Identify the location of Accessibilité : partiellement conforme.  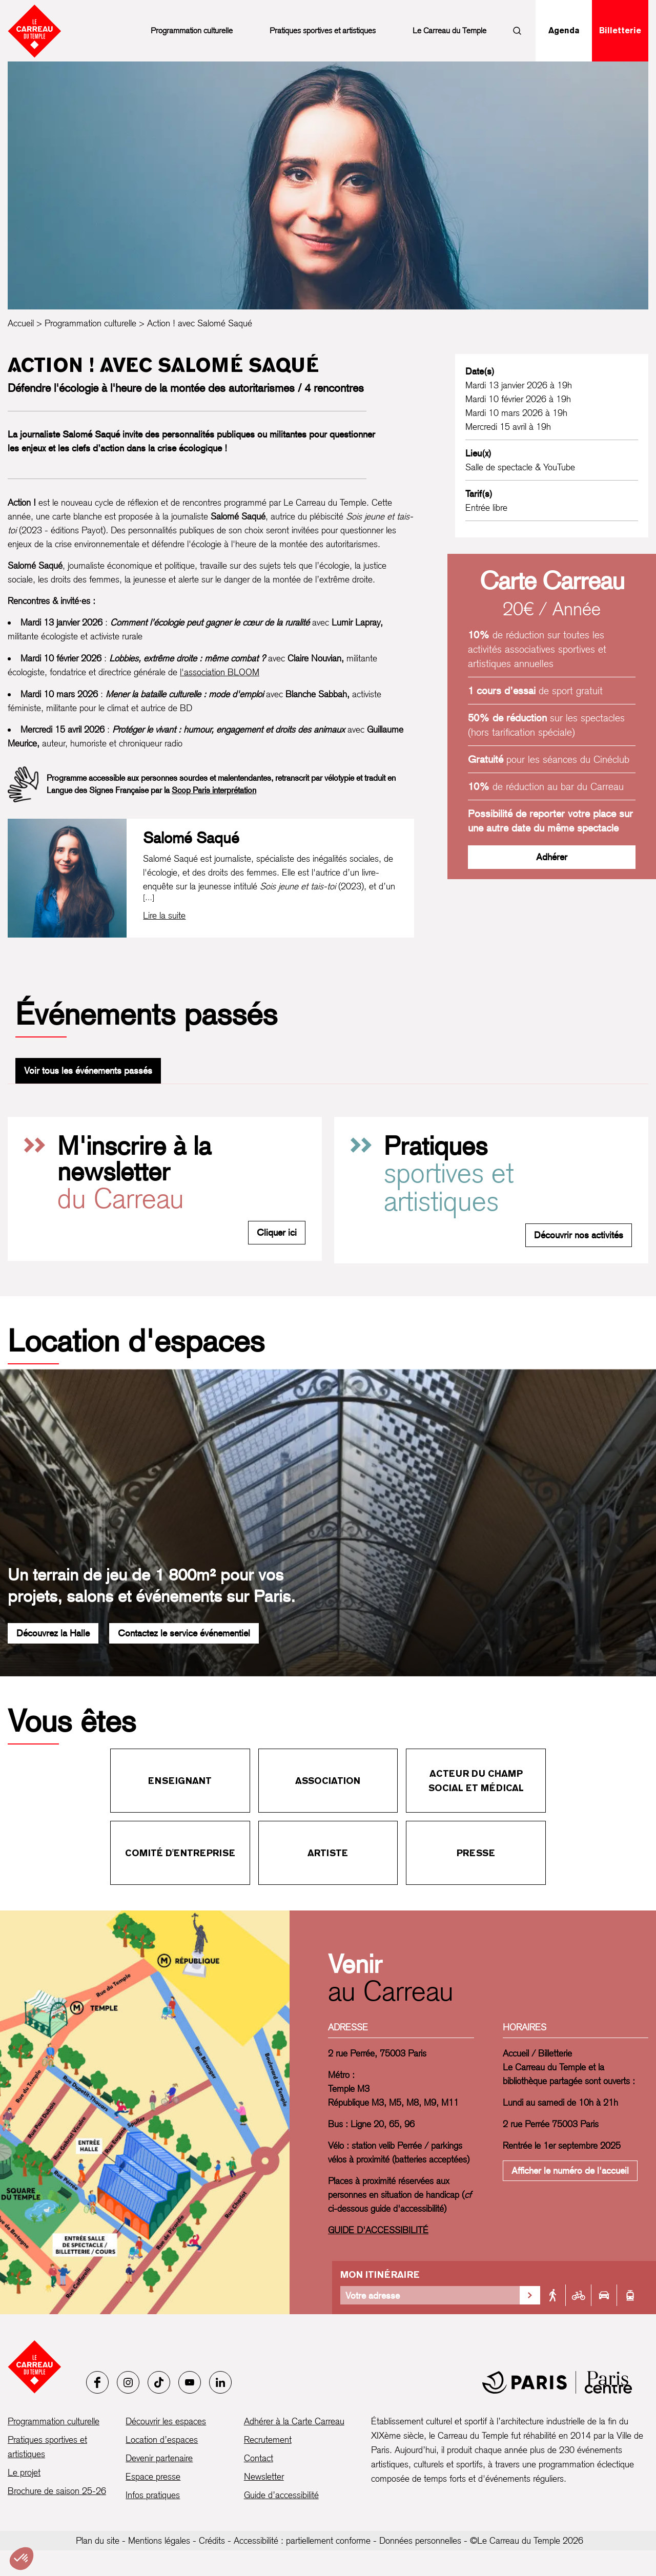
(302, 2540).